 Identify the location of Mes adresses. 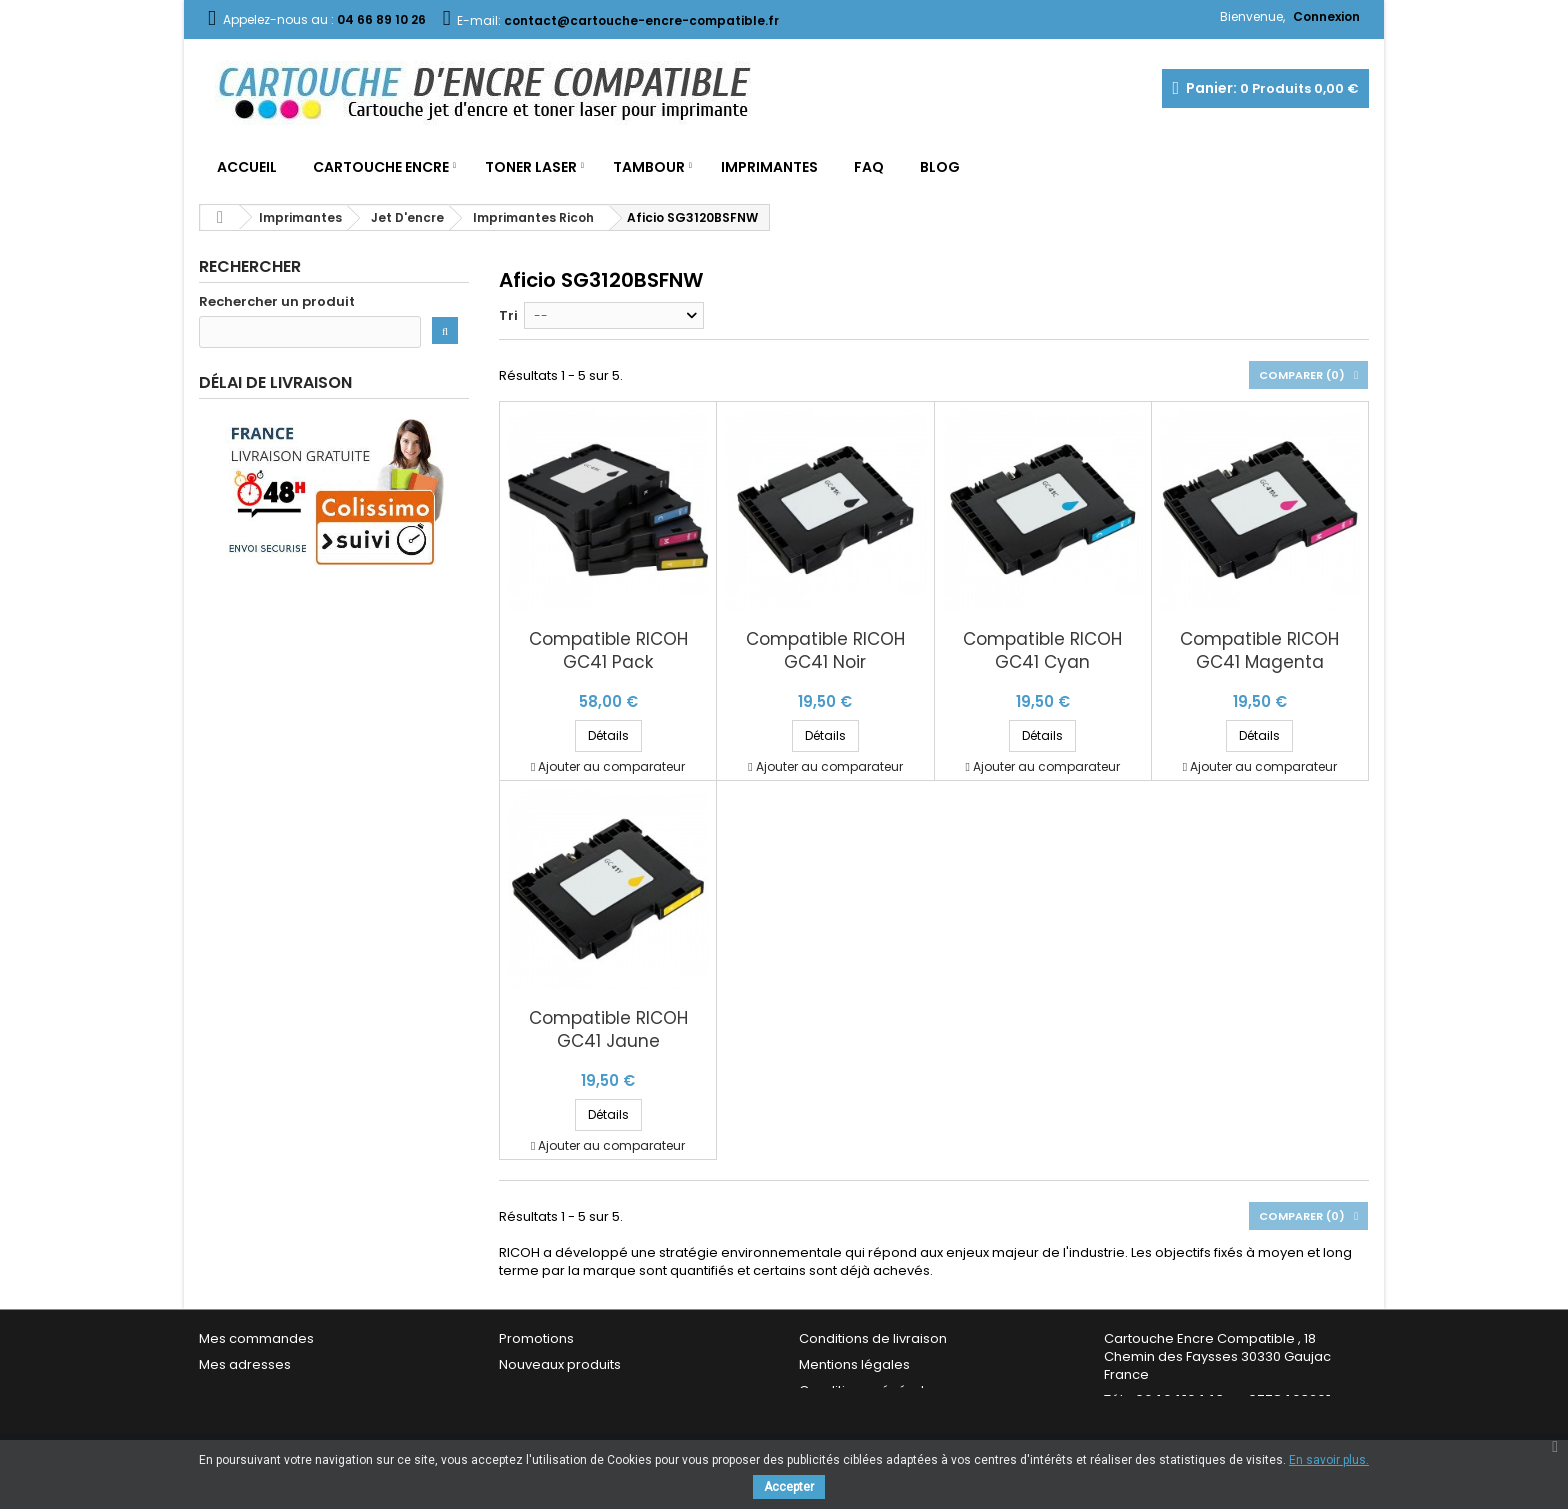
(245, 1364).